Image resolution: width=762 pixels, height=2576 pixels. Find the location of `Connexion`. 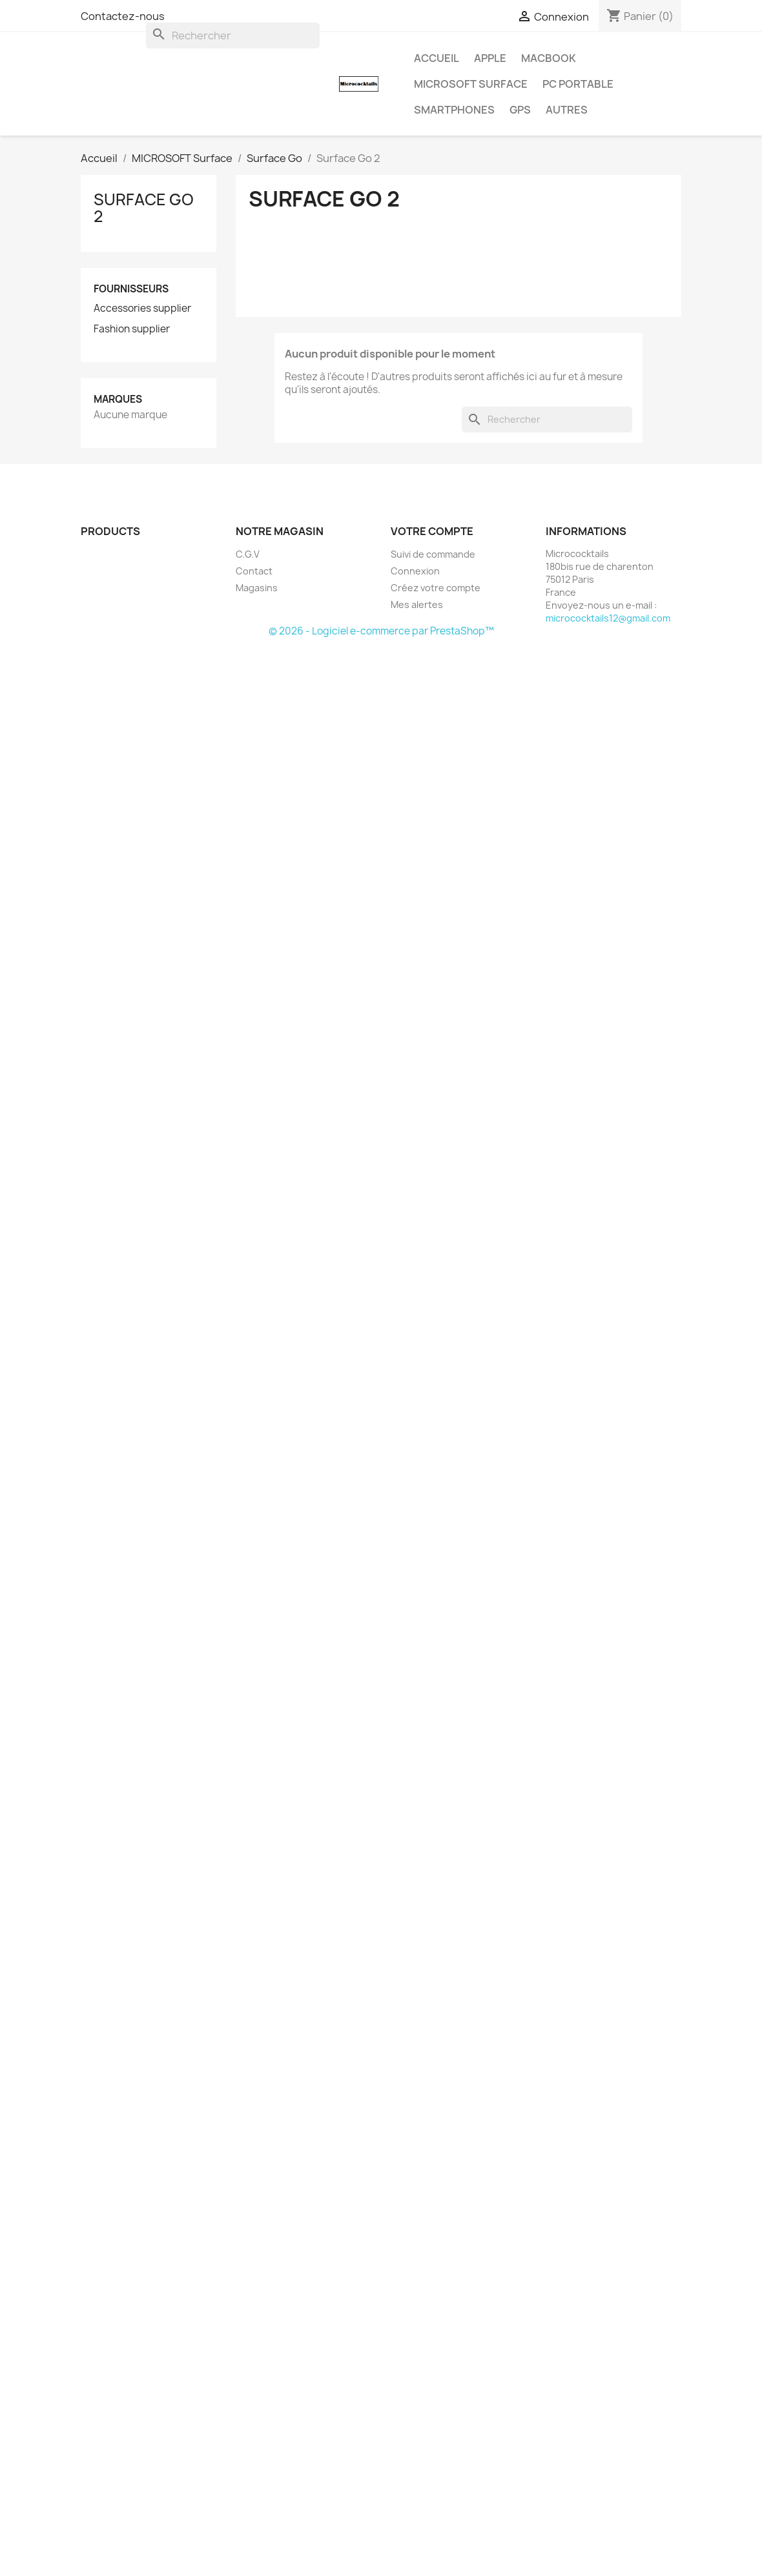

Connexion is located at coordinates (415, 571).